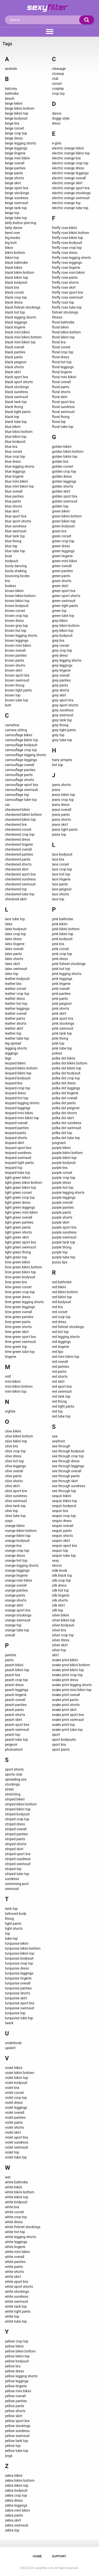 The height and width of the screenshot is (2576, 99). Describe the element at coordinates (64, 1113) in the screenshot. I see `polka dot shorts` at that location.